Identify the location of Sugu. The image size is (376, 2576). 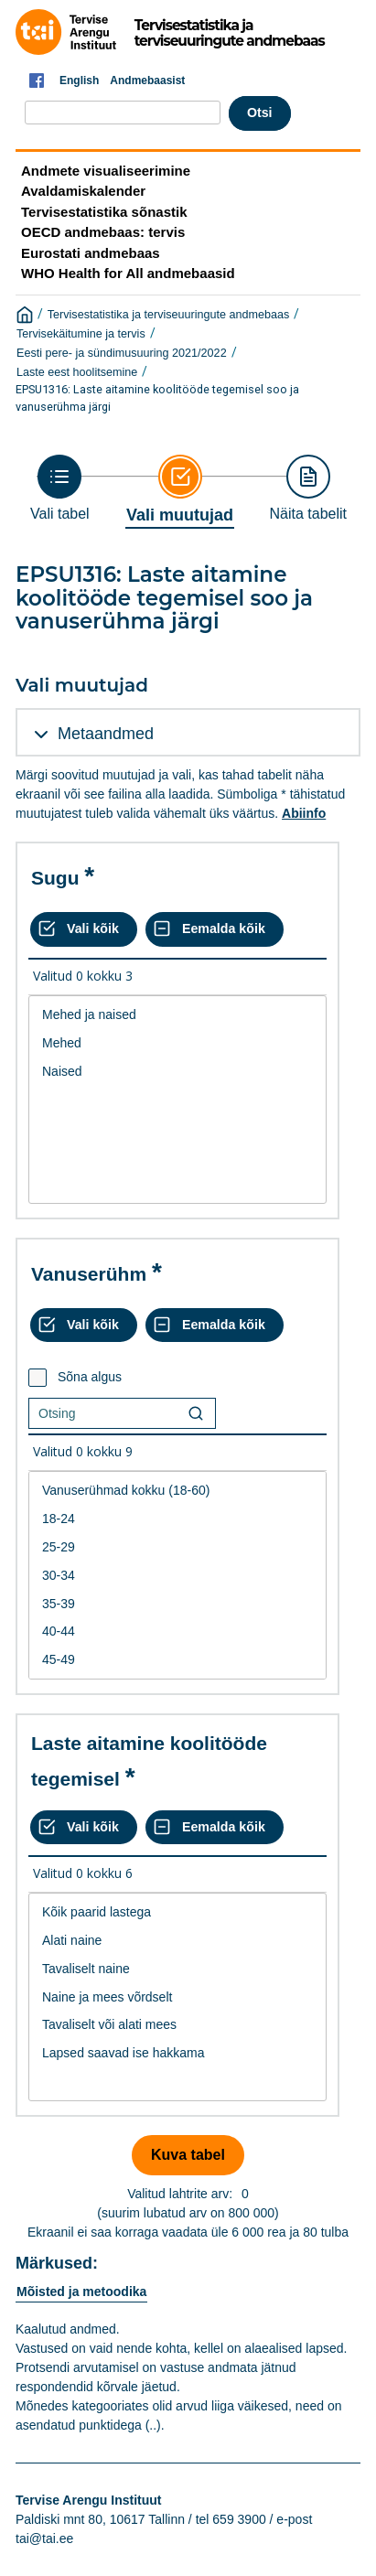
(55, 877).